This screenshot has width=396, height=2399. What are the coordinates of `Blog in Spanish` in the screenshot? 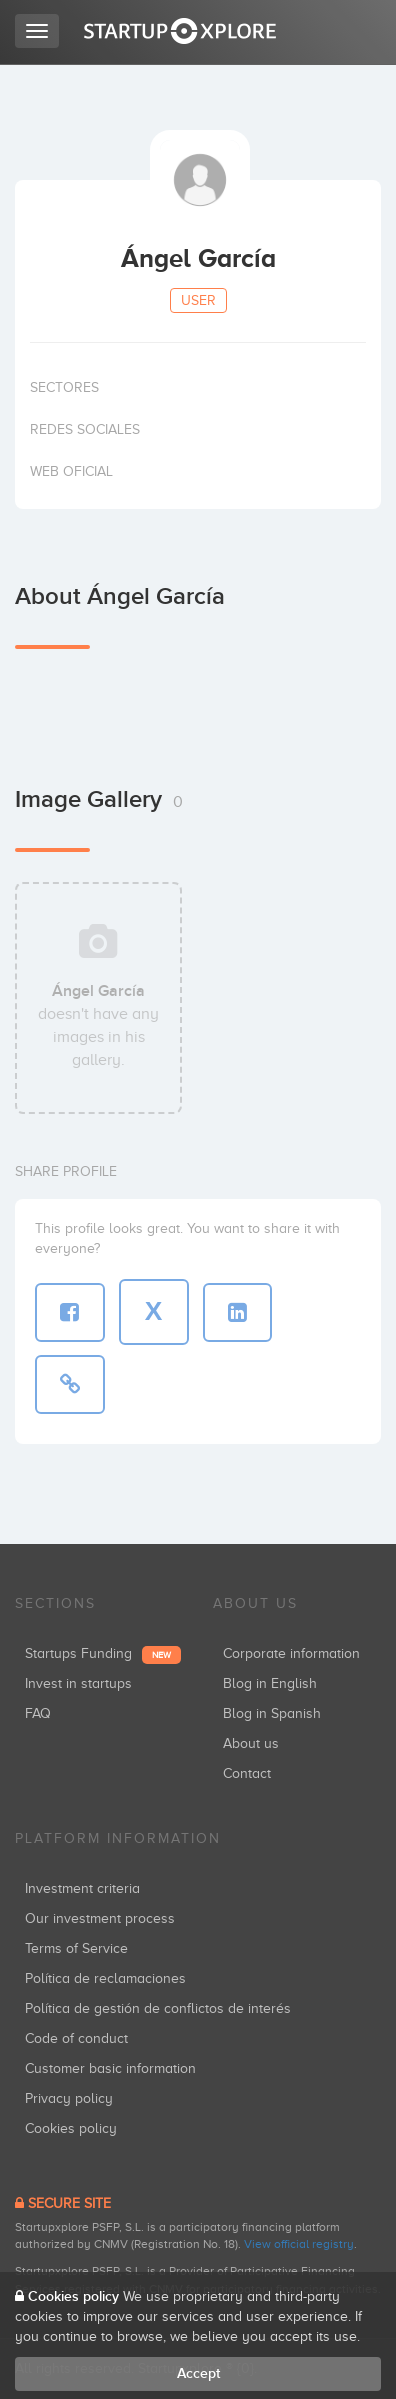 It's located at (272, 1713).